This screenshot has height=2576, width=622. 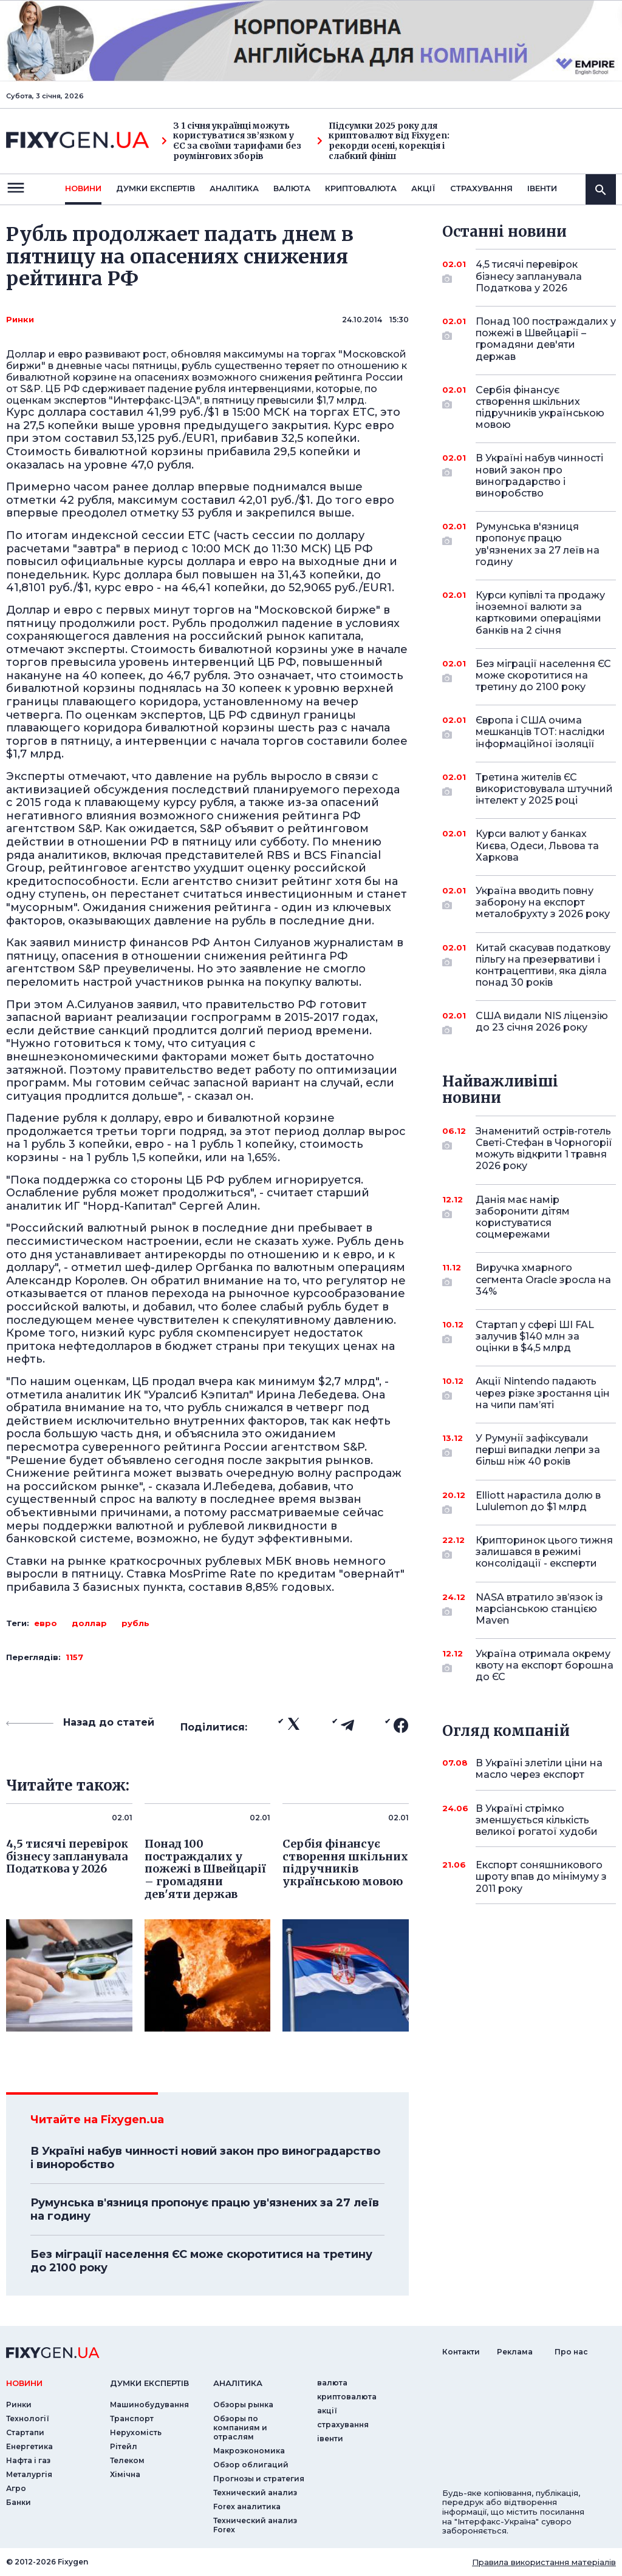 I want to click on Україна вводить повну заборону на експорт металобрухту з 2026 року, so click(x=543, y=902).